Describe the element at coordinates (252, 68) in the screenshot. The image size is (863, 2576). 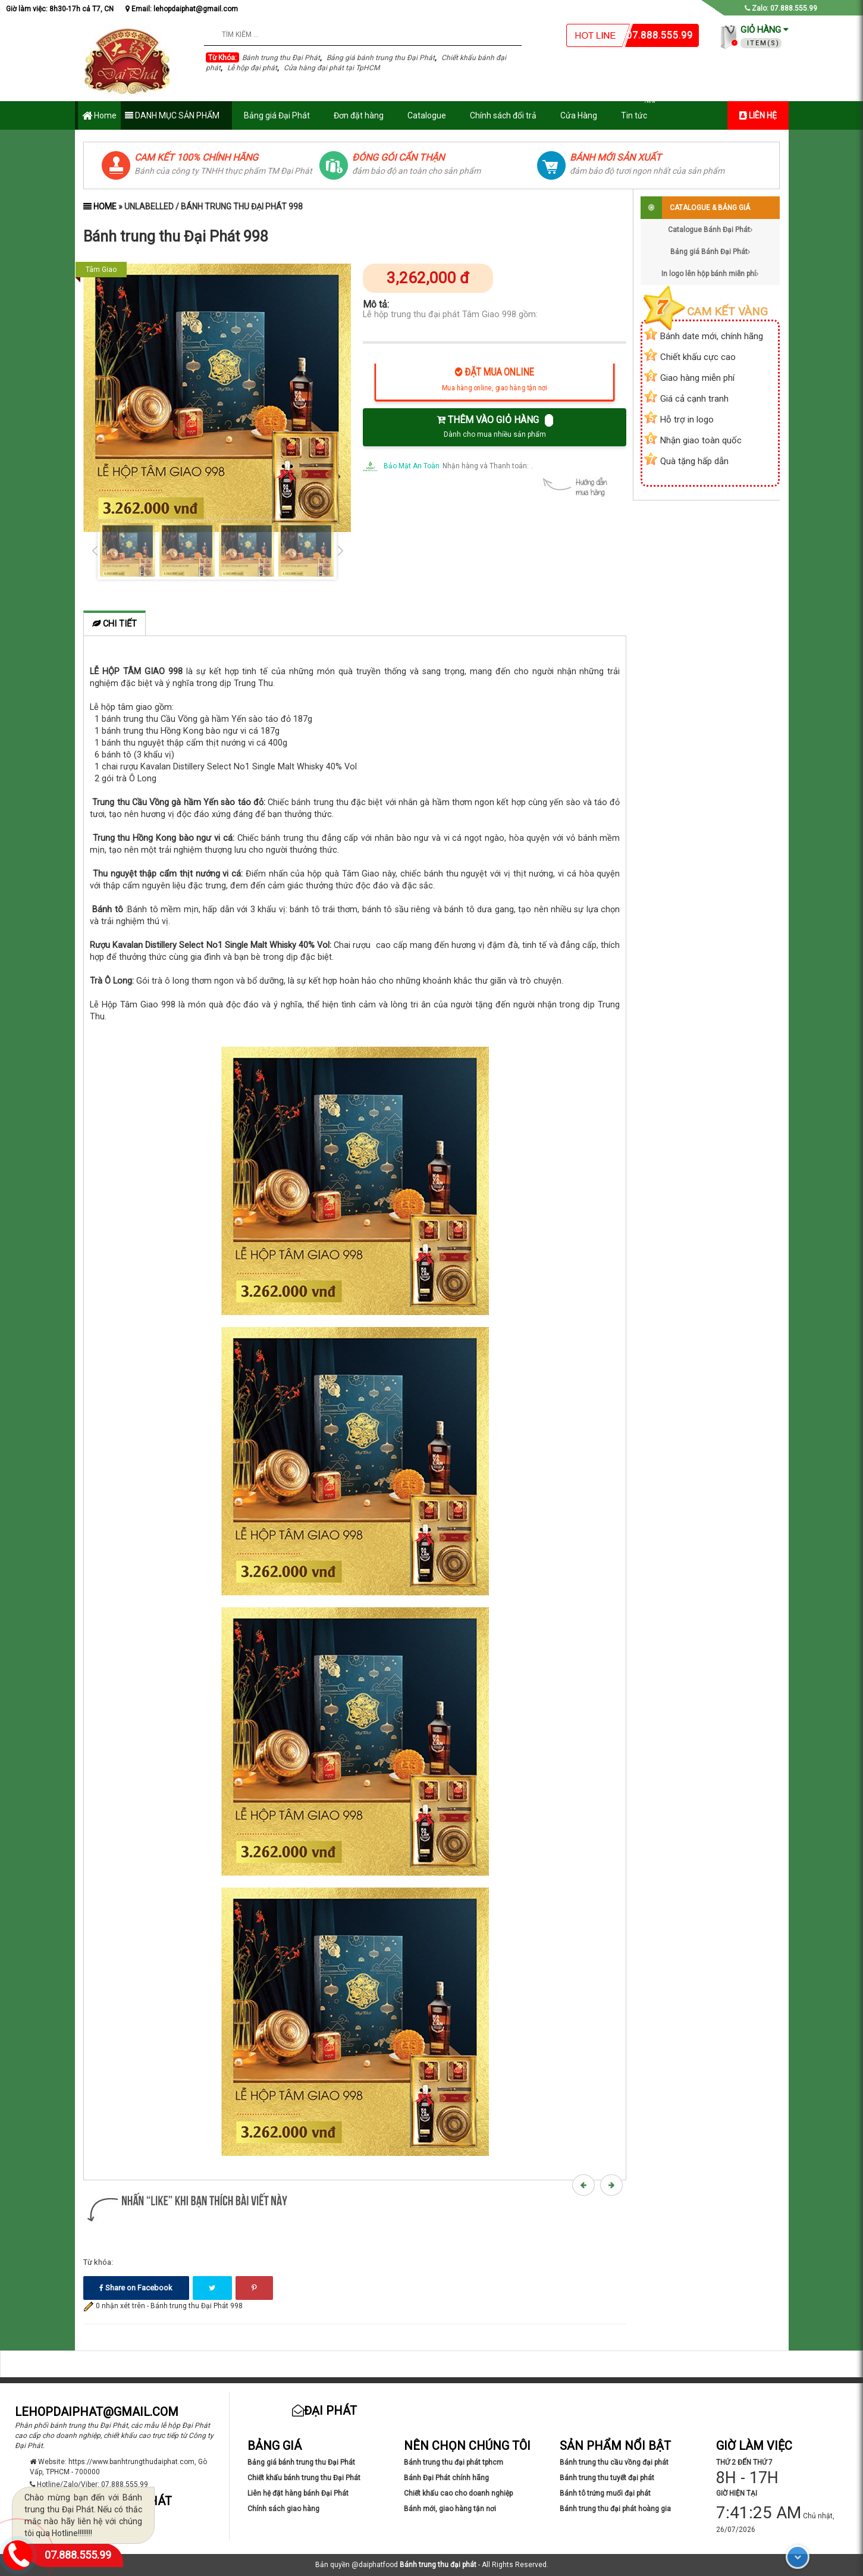
I see `Lễ hộp đại phát` at that location.